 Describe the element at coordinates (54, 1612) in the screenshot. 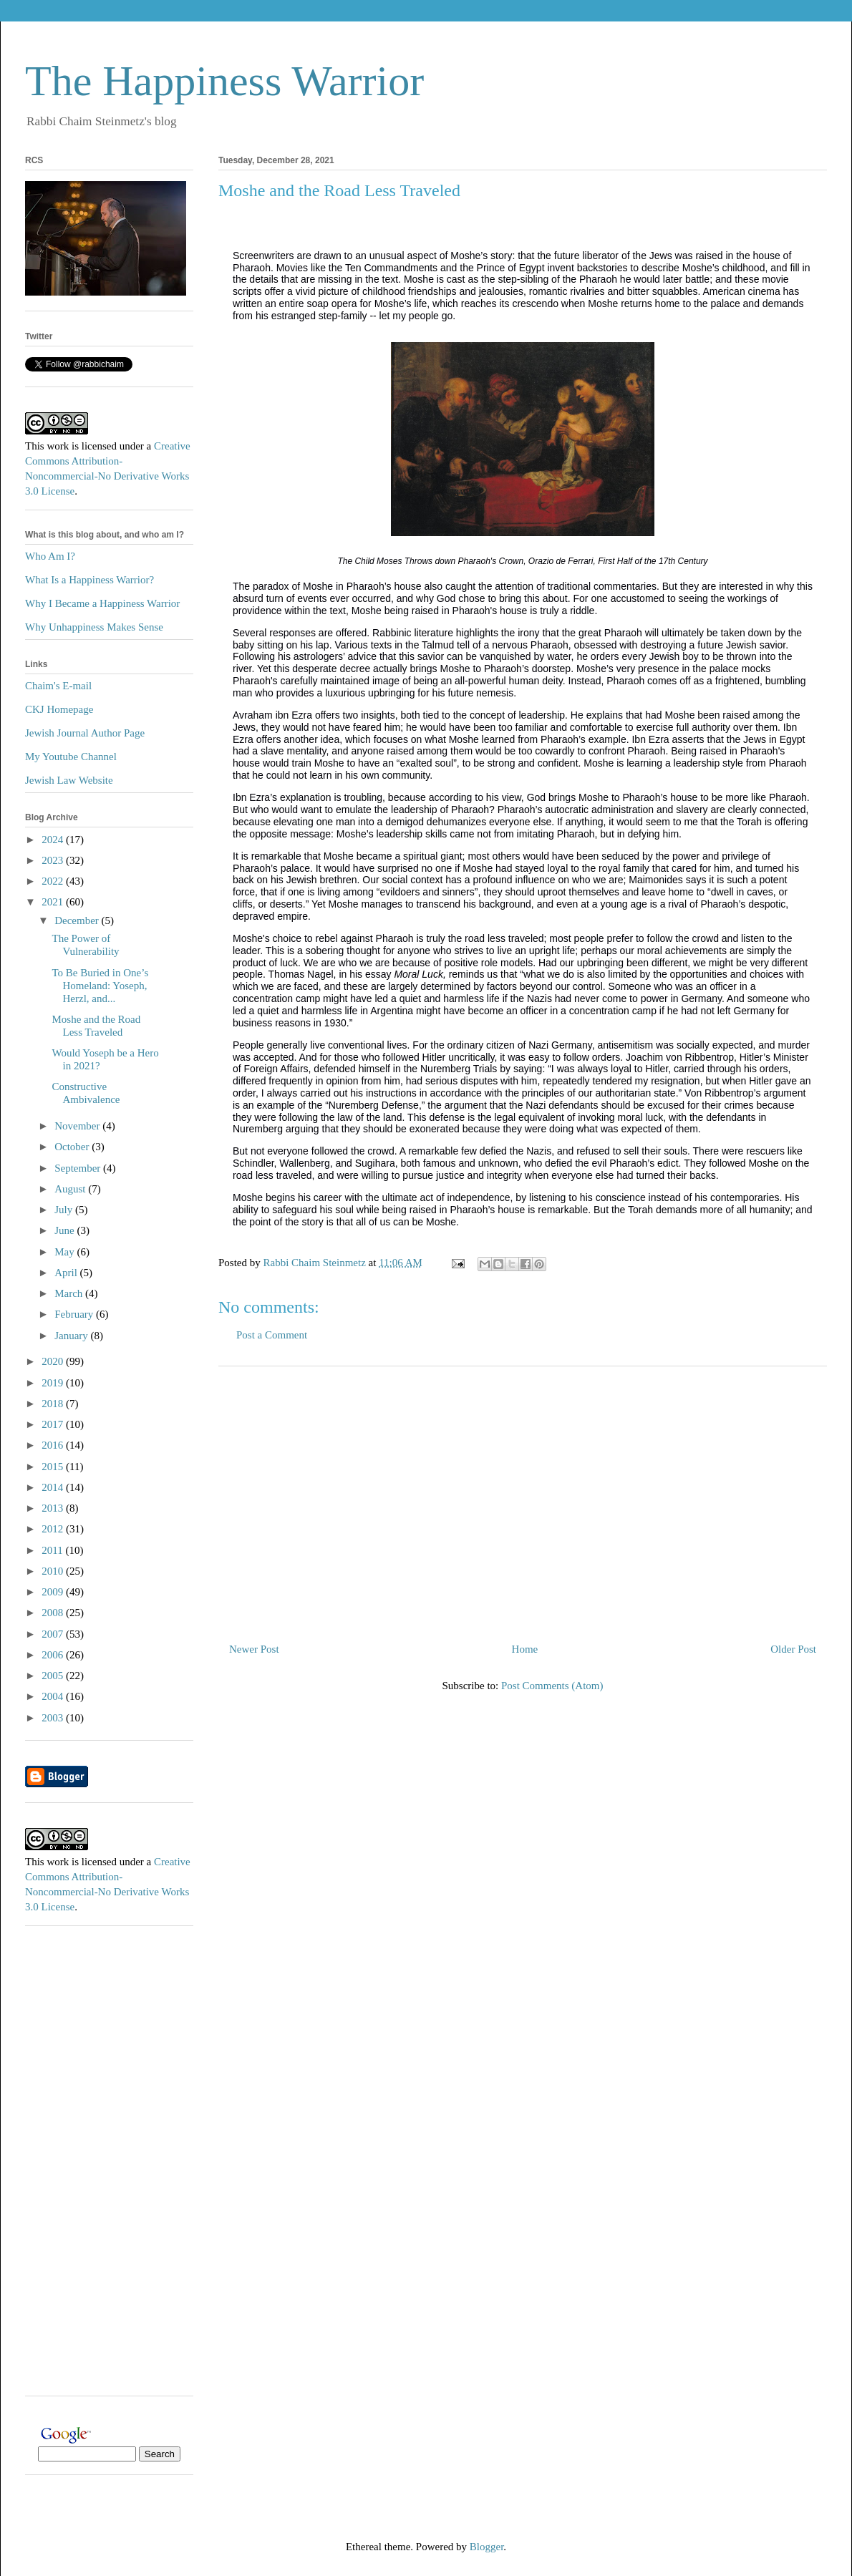

I see `2008` at that location.